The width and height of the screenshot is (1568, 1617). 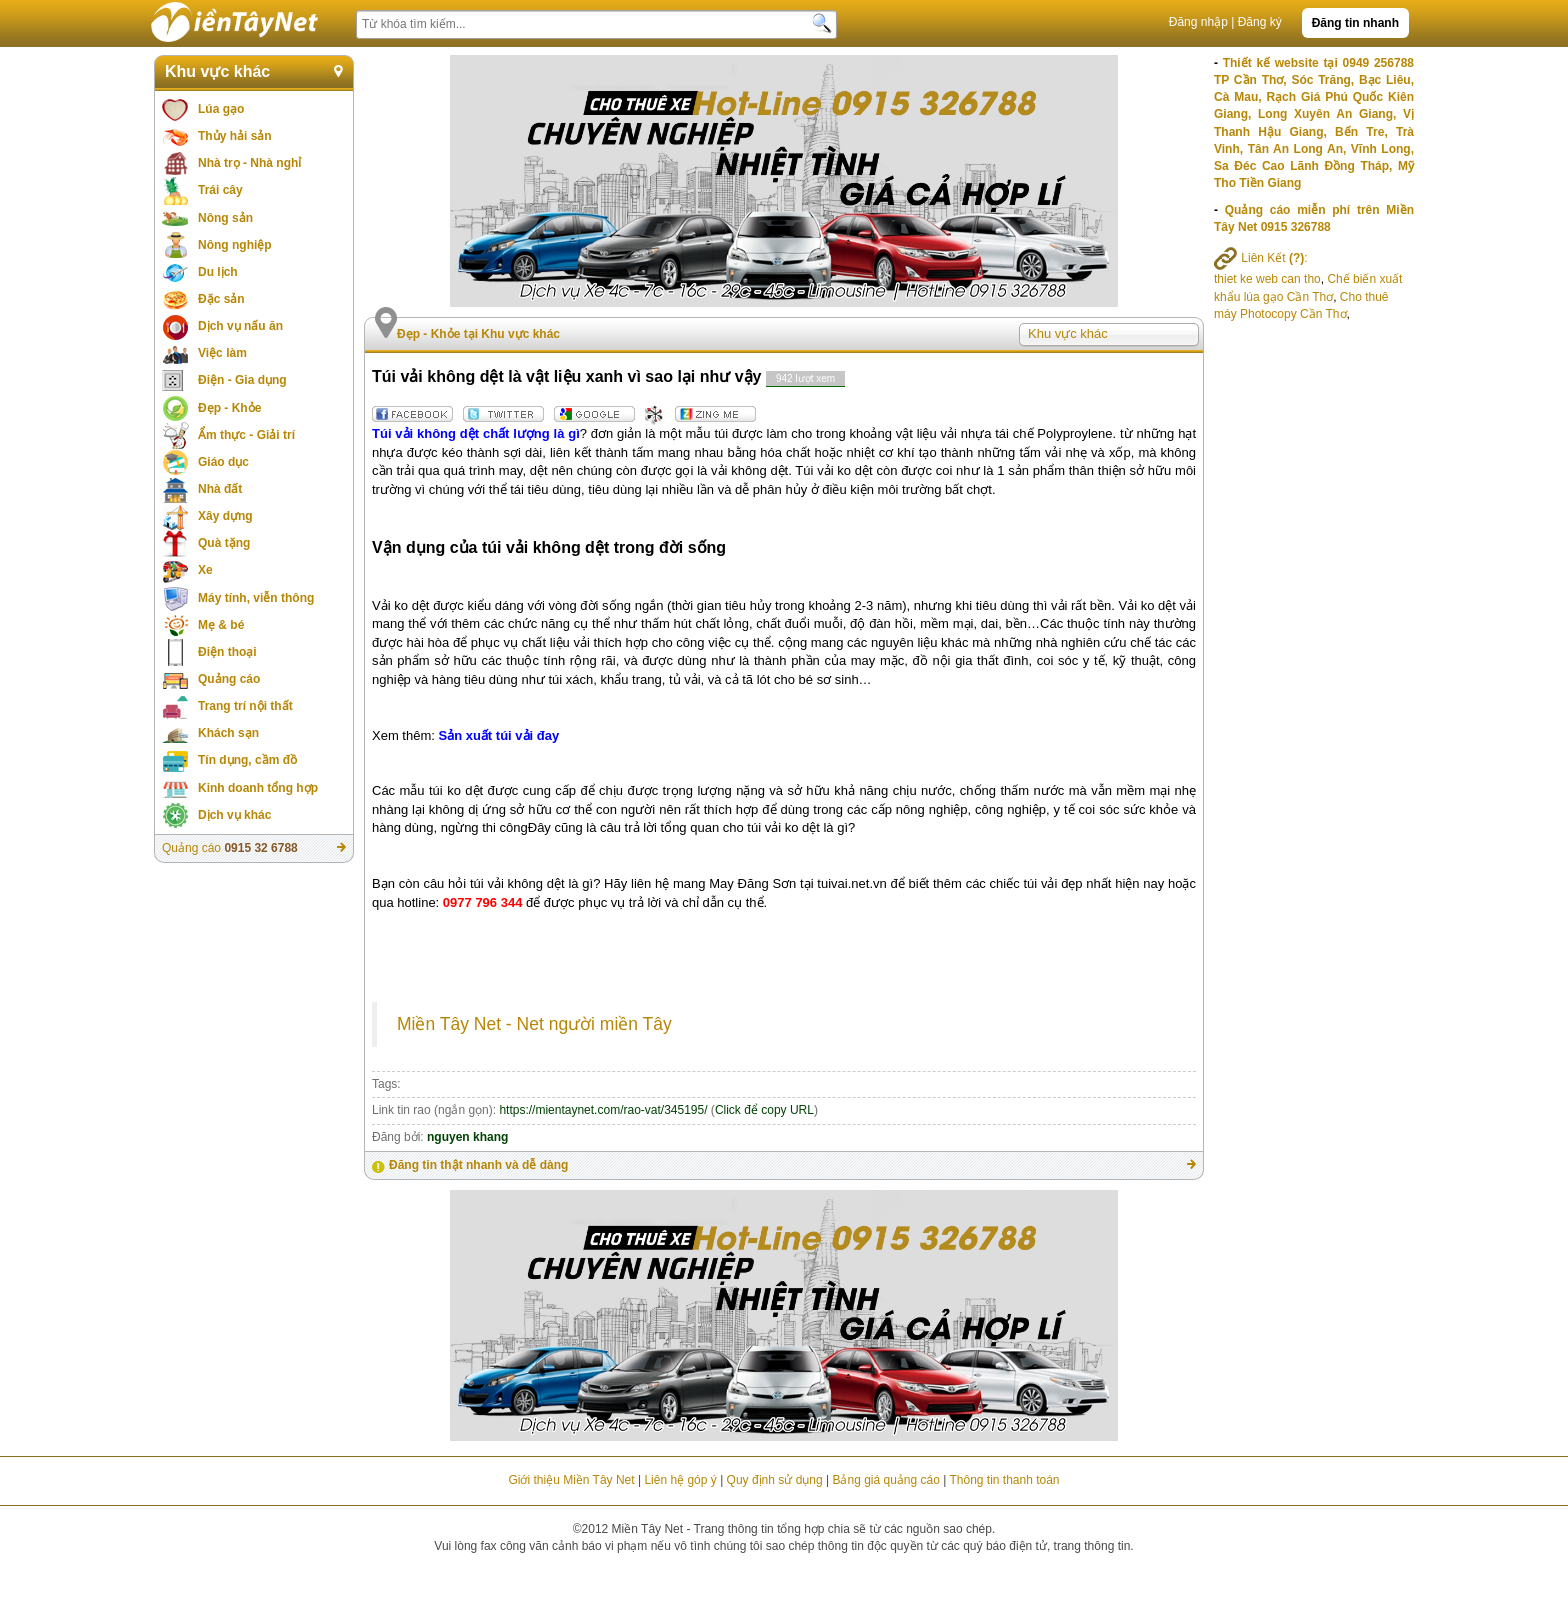 What do you see at coordinates (227, 652) in the screenshot?
I see `Điện thoại` at bounding box center [227, 652].